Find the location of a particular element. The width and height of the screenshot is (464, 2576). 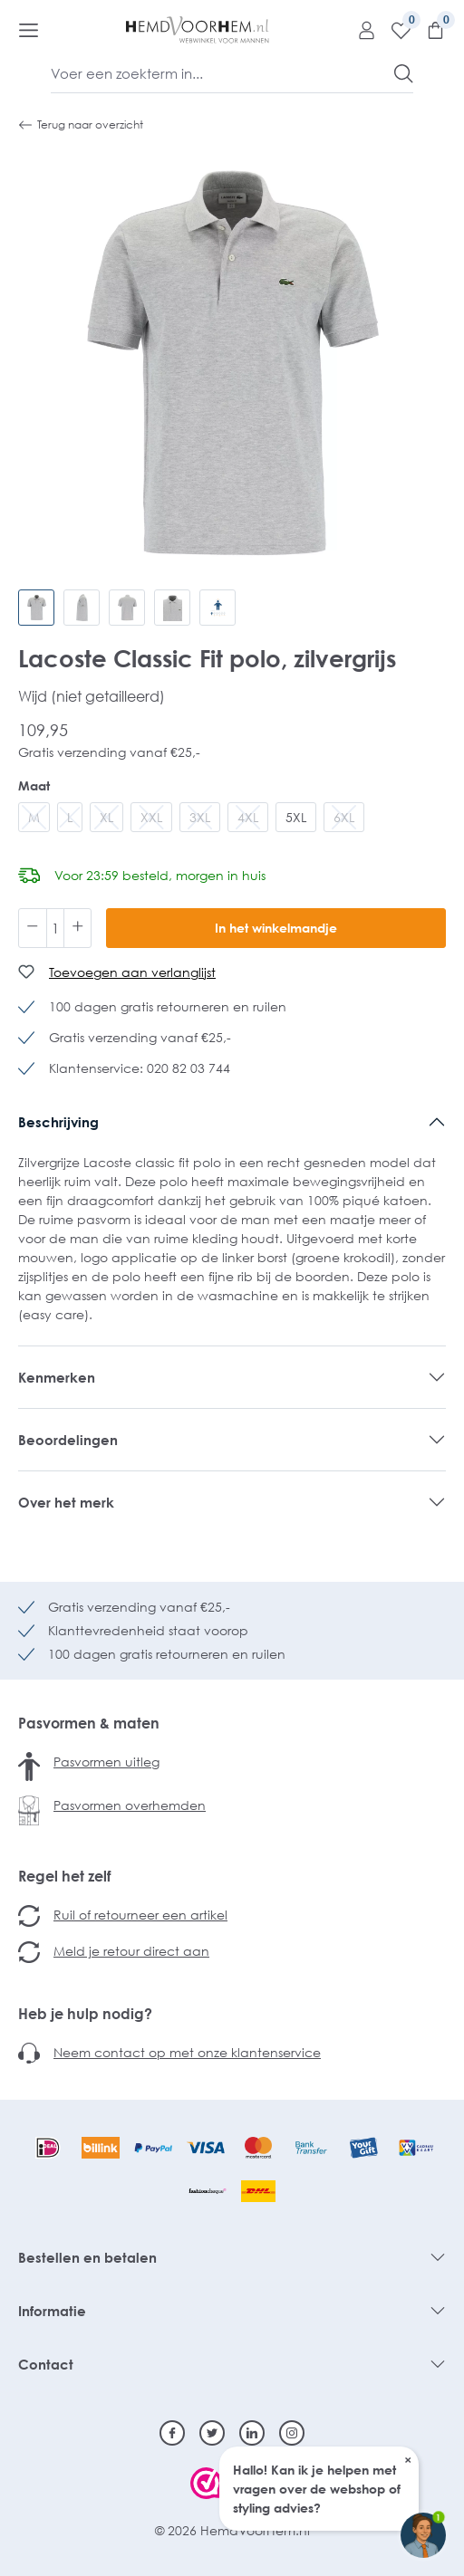

[Voer een zoekterm in...] is located at coordinates (223, 73).